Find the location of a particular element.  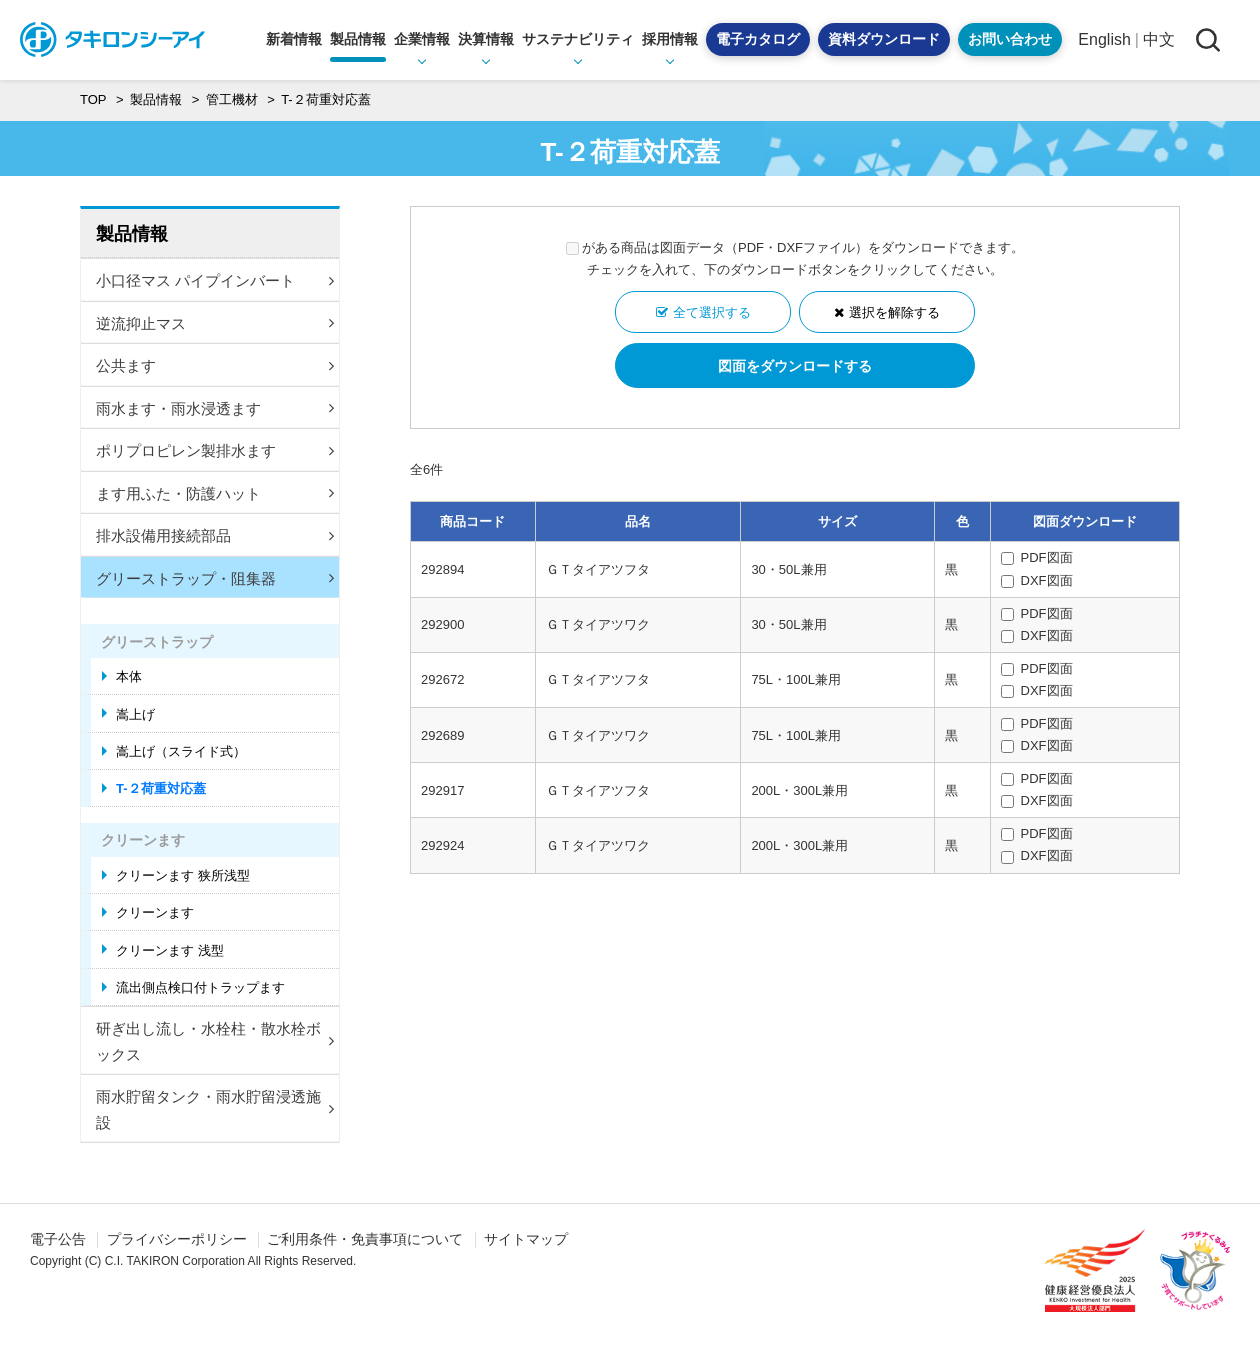

製品情報 is located at coordinates (132, 234).